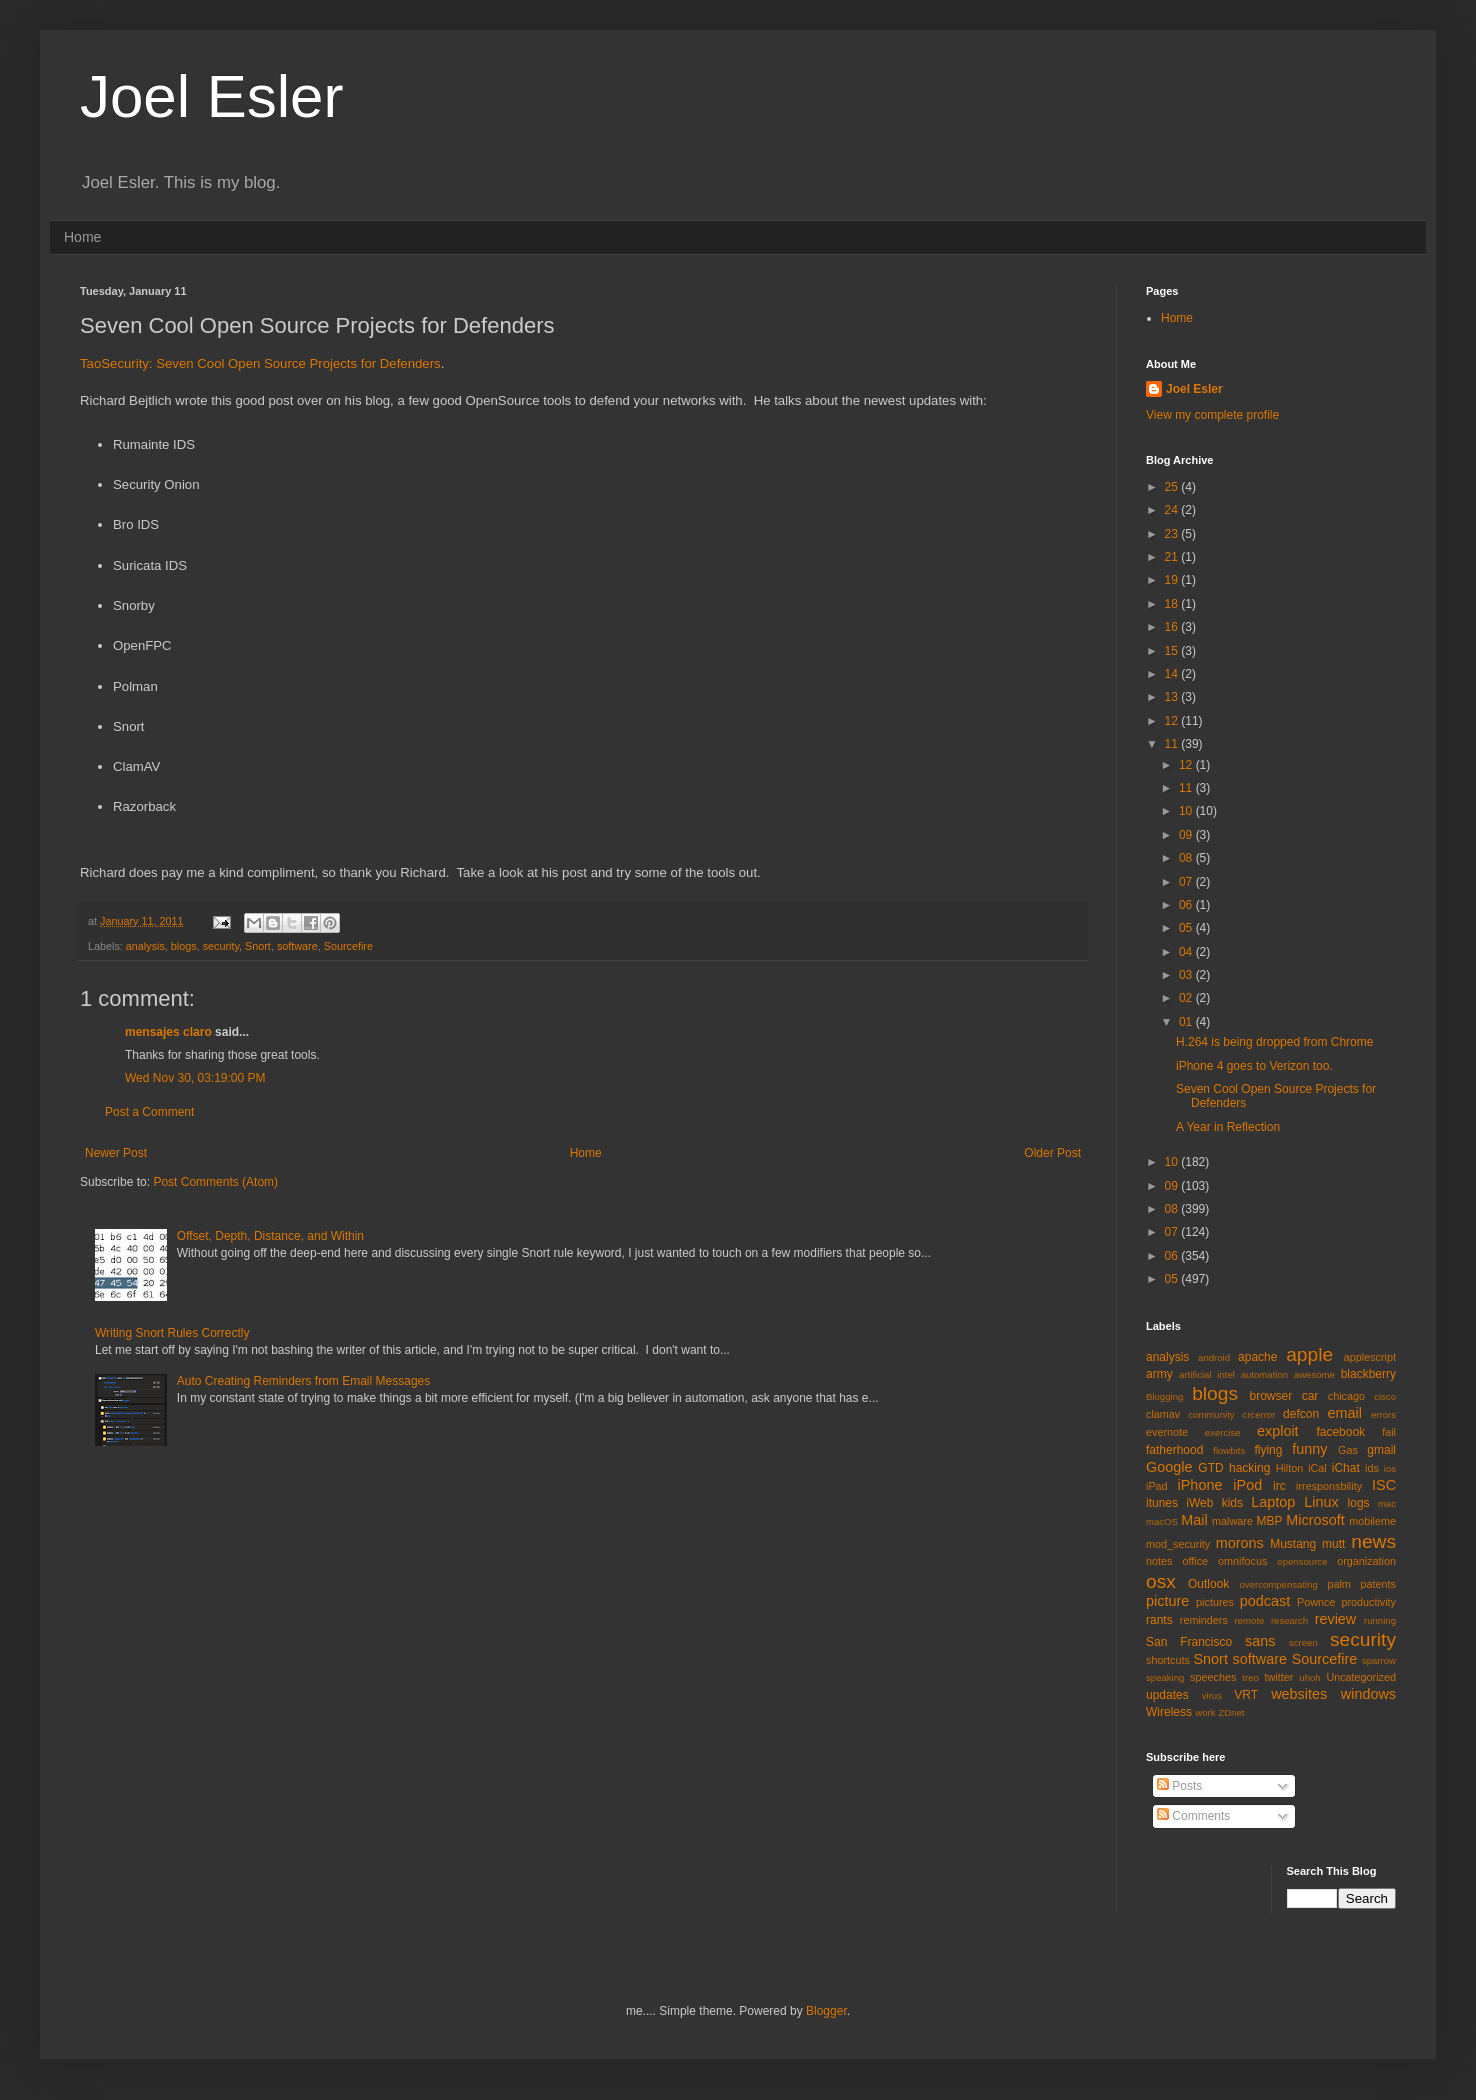 This screenshot has height=2100, width=1476. I want to click on Pownce, so click(1316, 1602).